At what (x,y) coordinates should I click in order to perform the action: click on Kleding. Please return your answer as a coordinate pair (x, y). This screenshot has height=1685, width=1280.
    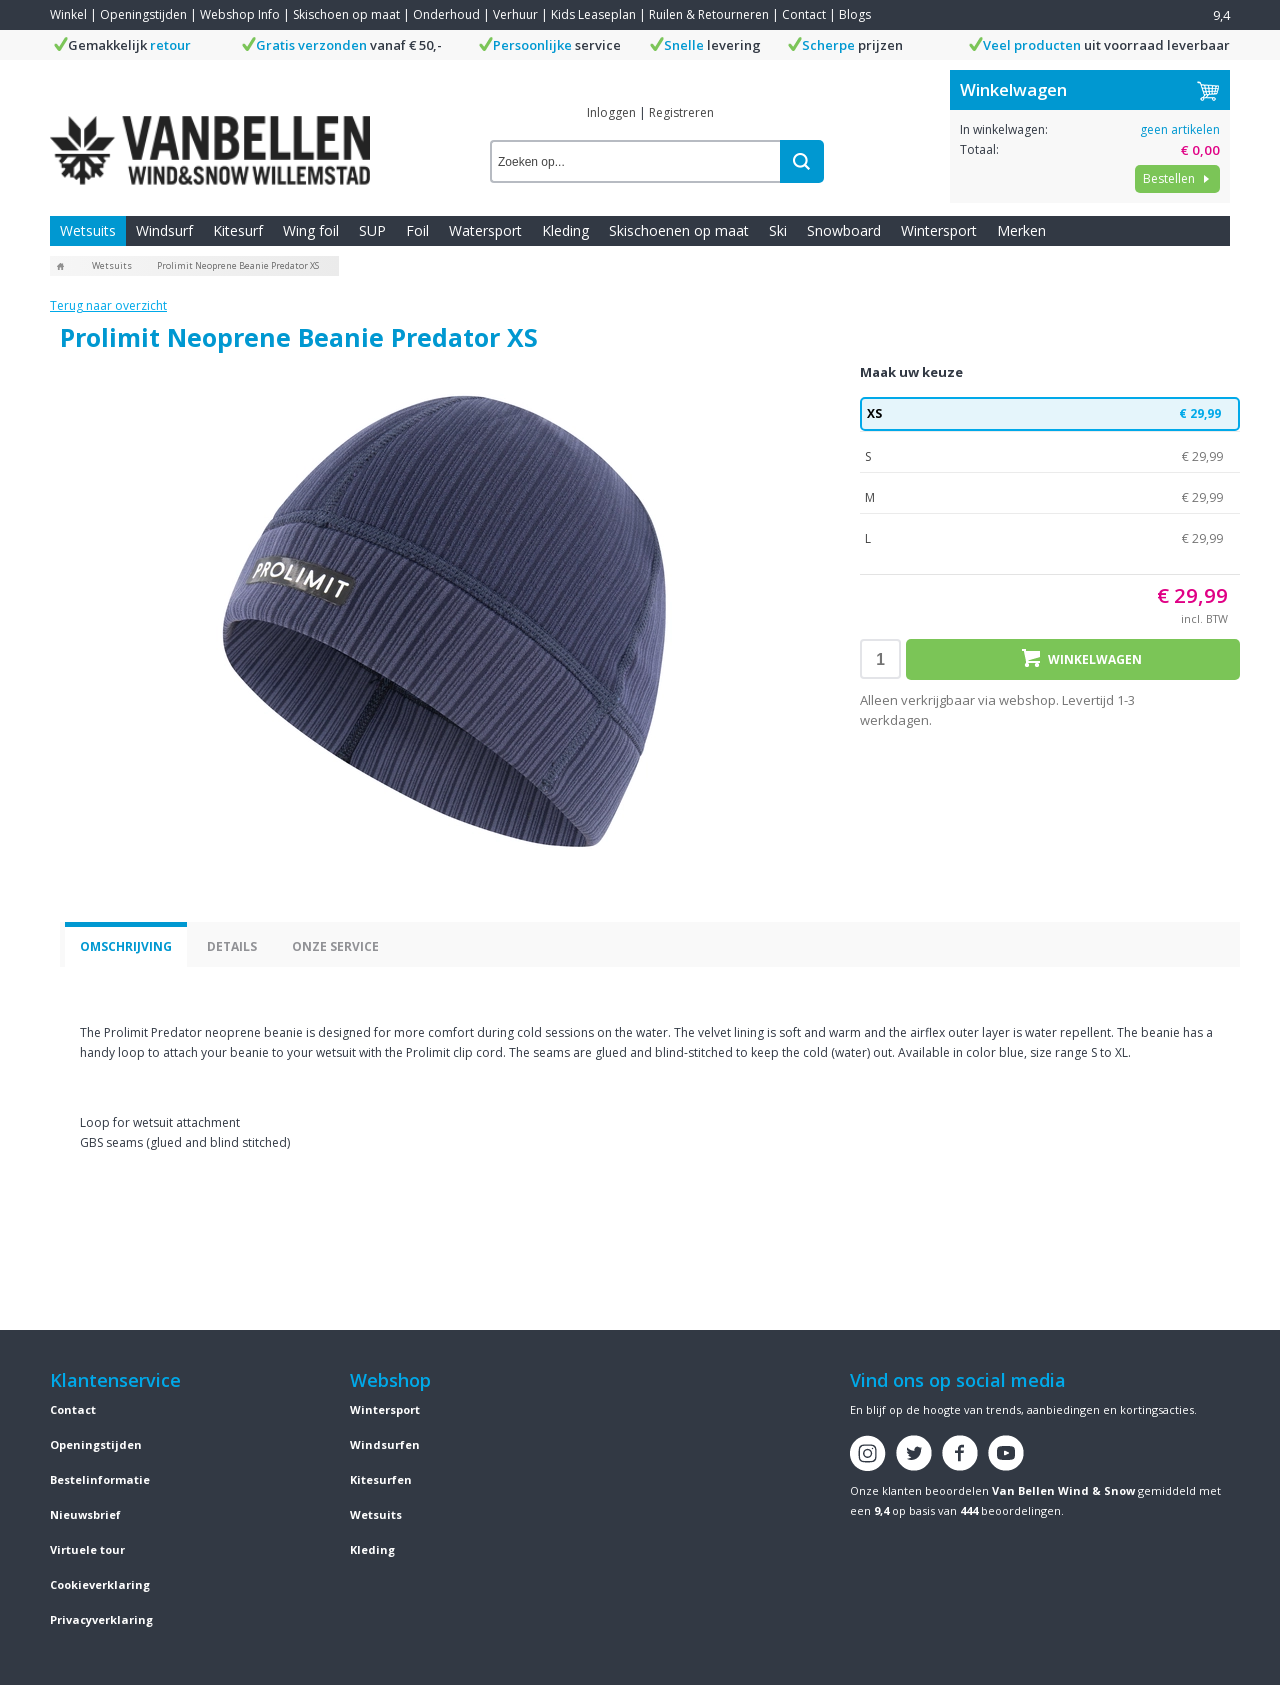
    Looking at the image, I should click on (565, 230).